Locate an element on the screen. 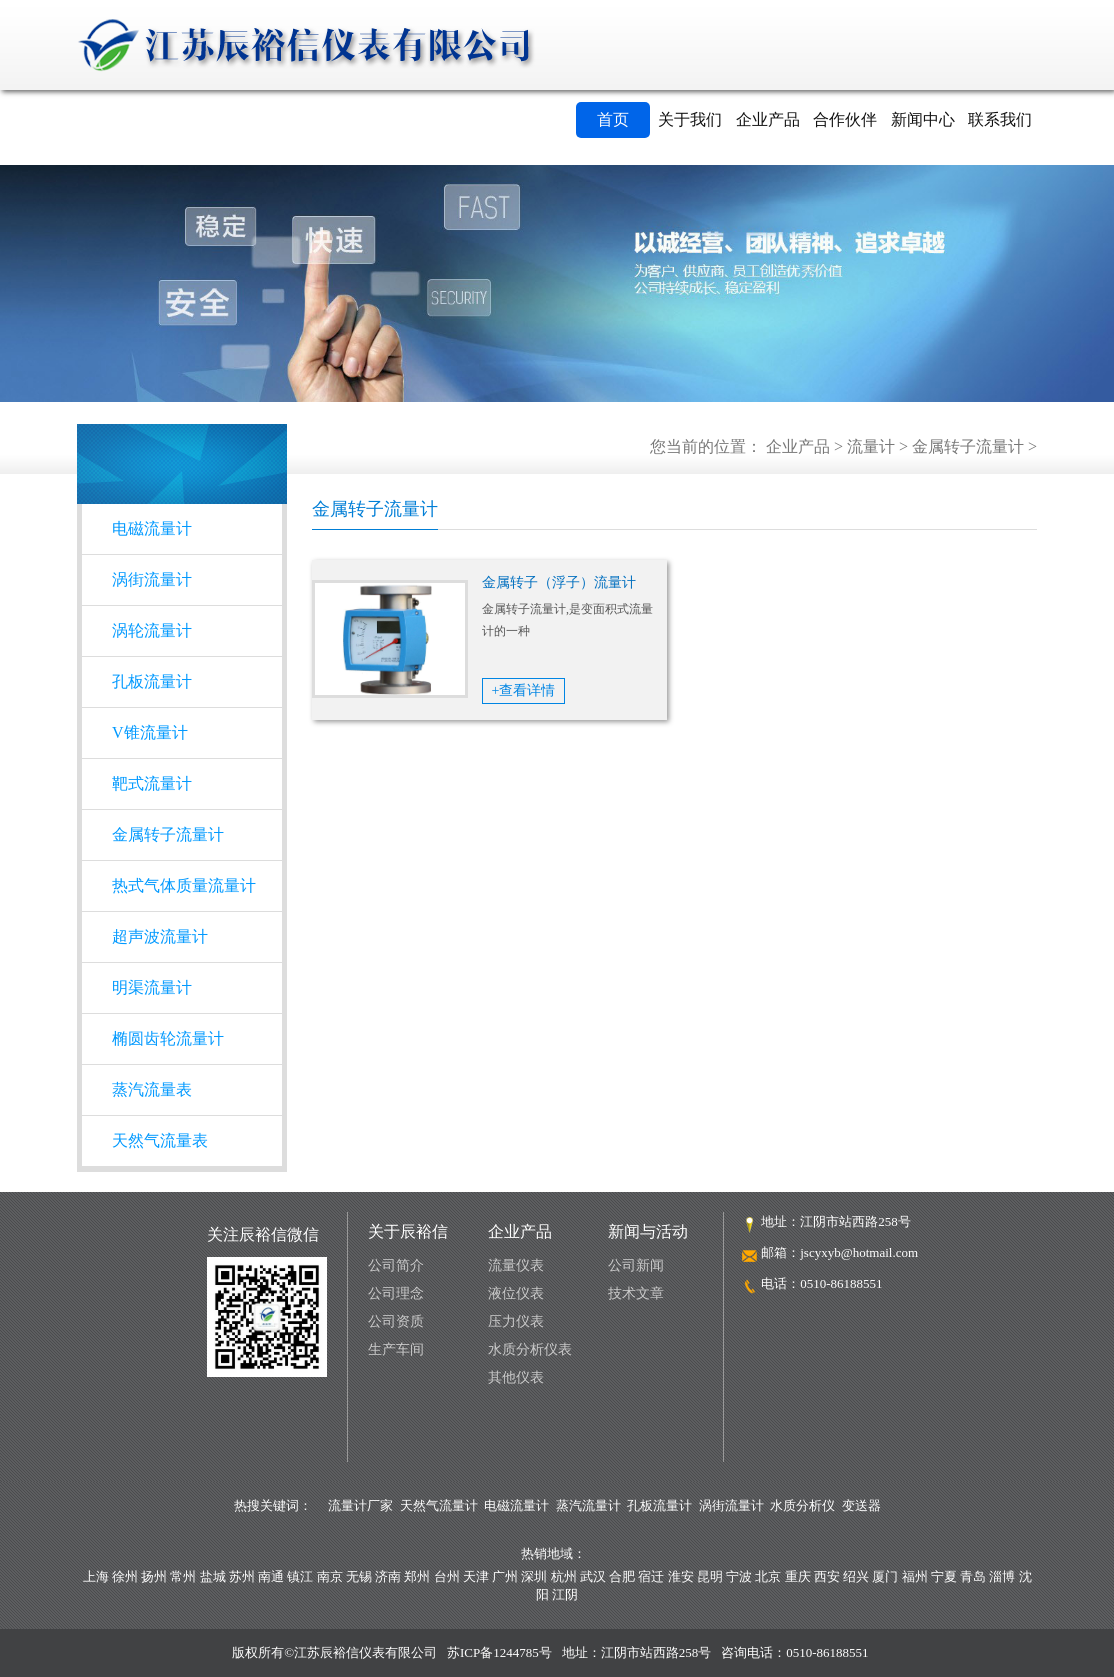 The image size is (1114, 1677). 公司资质 is located at coordinates (396, 1321).